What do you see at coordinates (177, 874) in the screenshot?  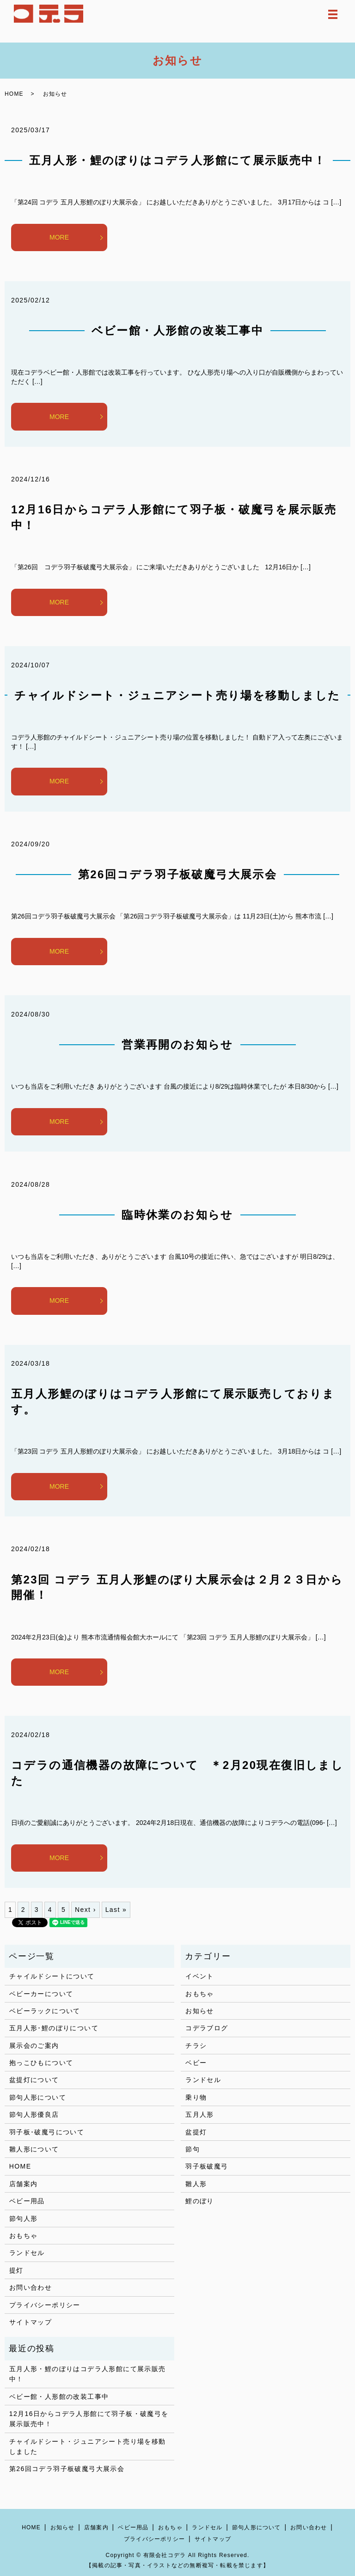 I see `第26回コデラ羽子板破魔弓大展示会` at bounding box center [177, 874].